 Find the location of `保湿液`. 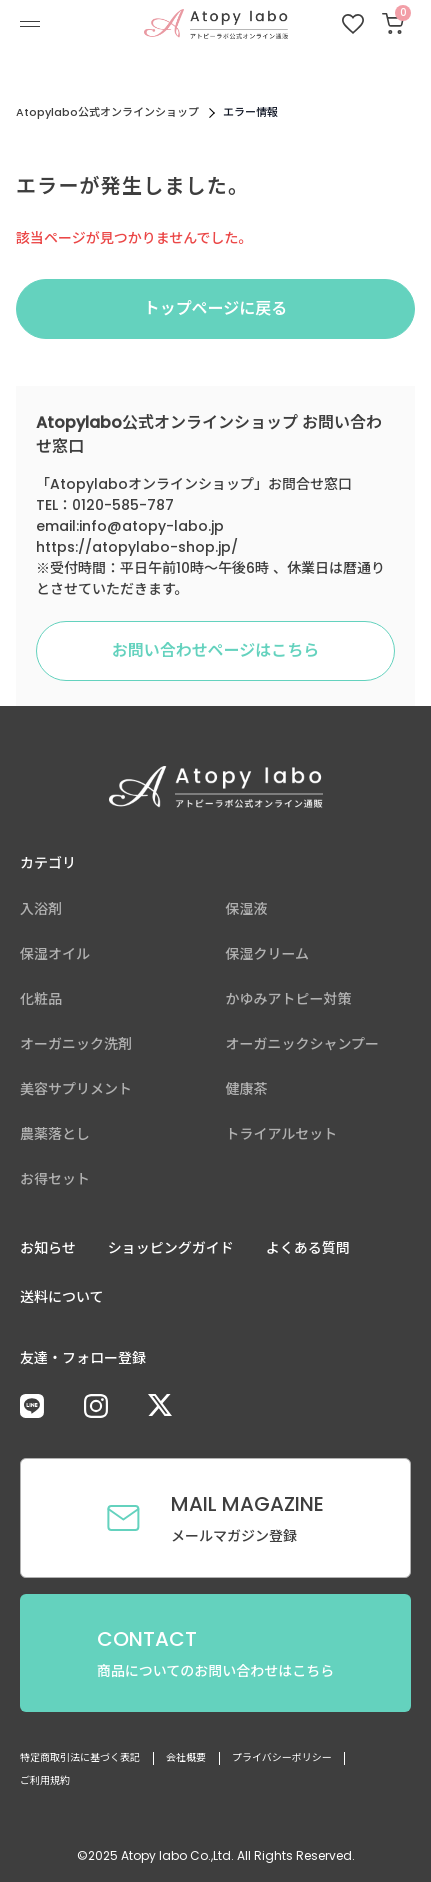

保湿液 is located at coordinates (247, 909).